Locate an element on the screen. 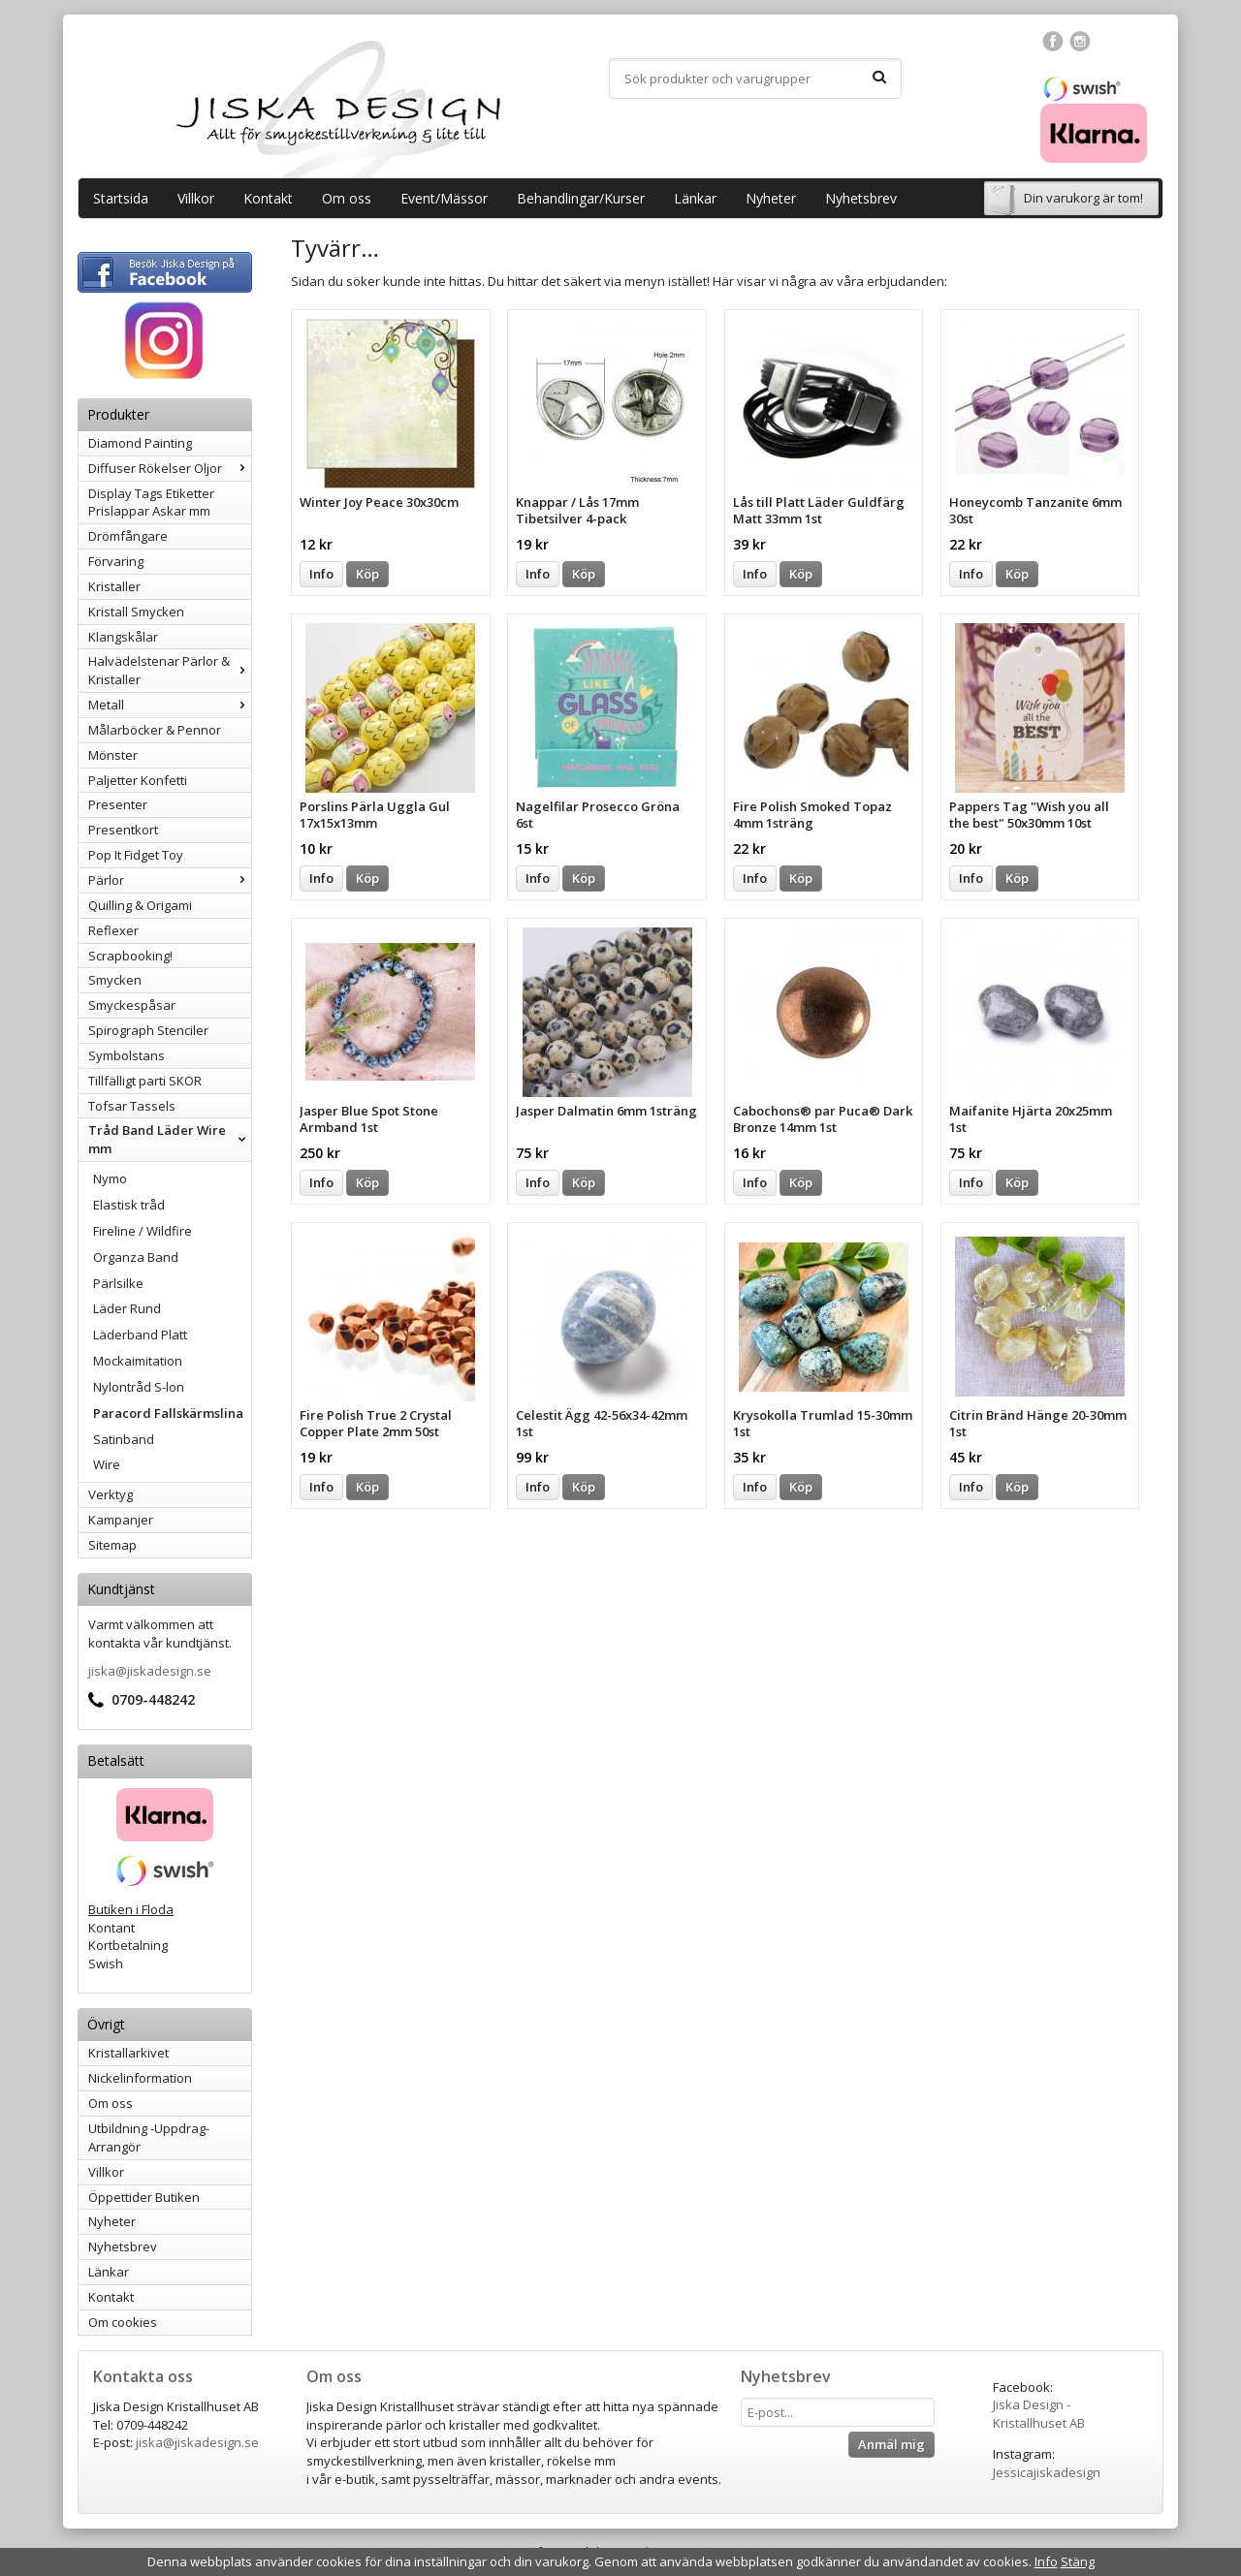 Image resolution: width=1241 pixels, height=2576 pixels. Öppettider Butiken is located at coordinates (144, 2197).